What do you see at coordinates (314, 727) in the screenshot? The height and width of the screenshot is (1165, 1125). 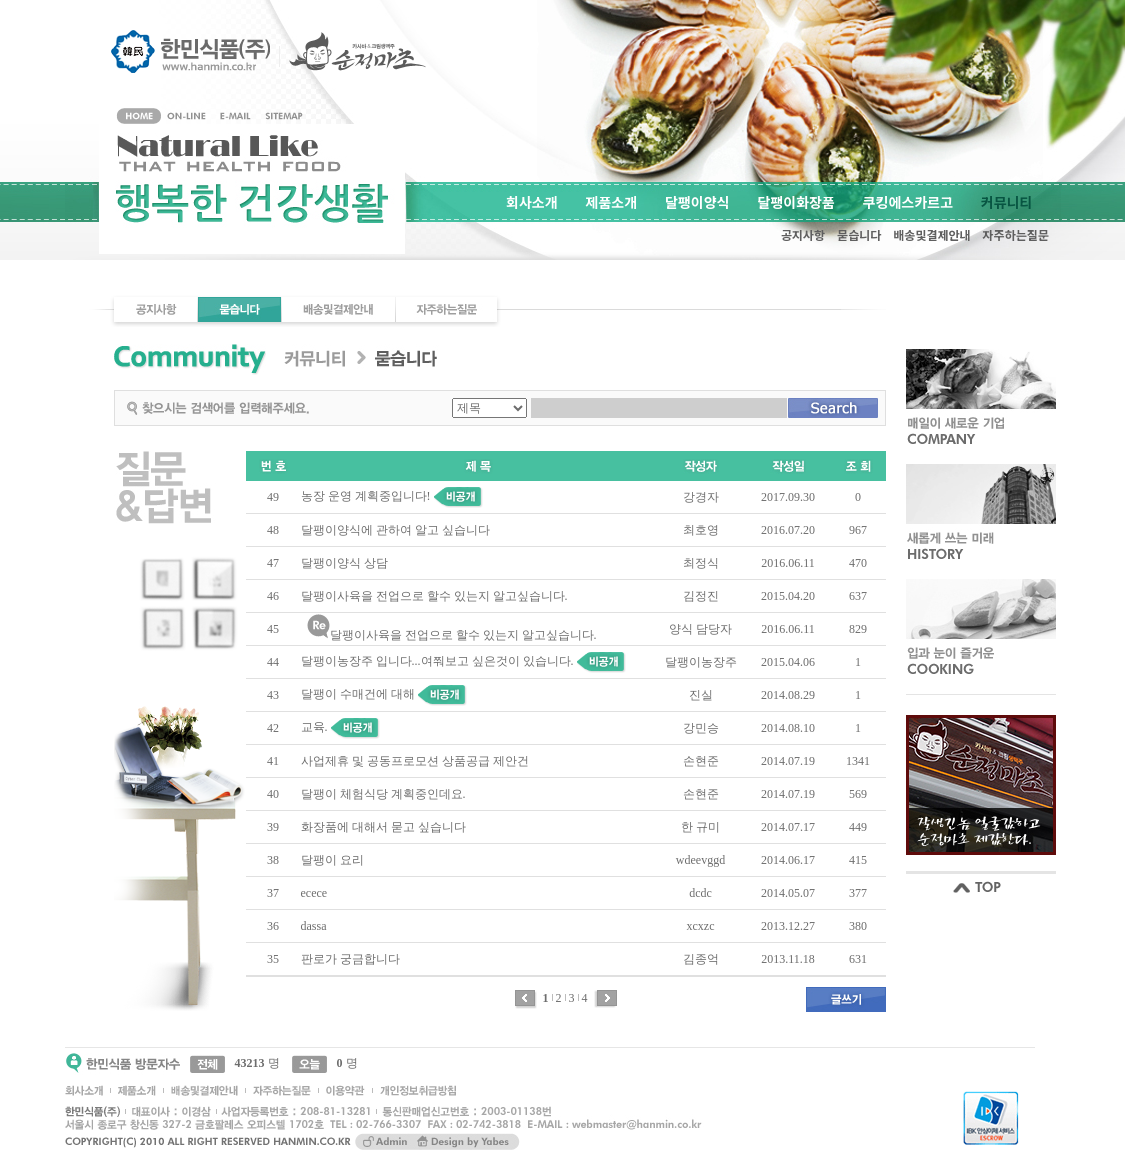 I see `교육.` at bounding box center [314, 727].